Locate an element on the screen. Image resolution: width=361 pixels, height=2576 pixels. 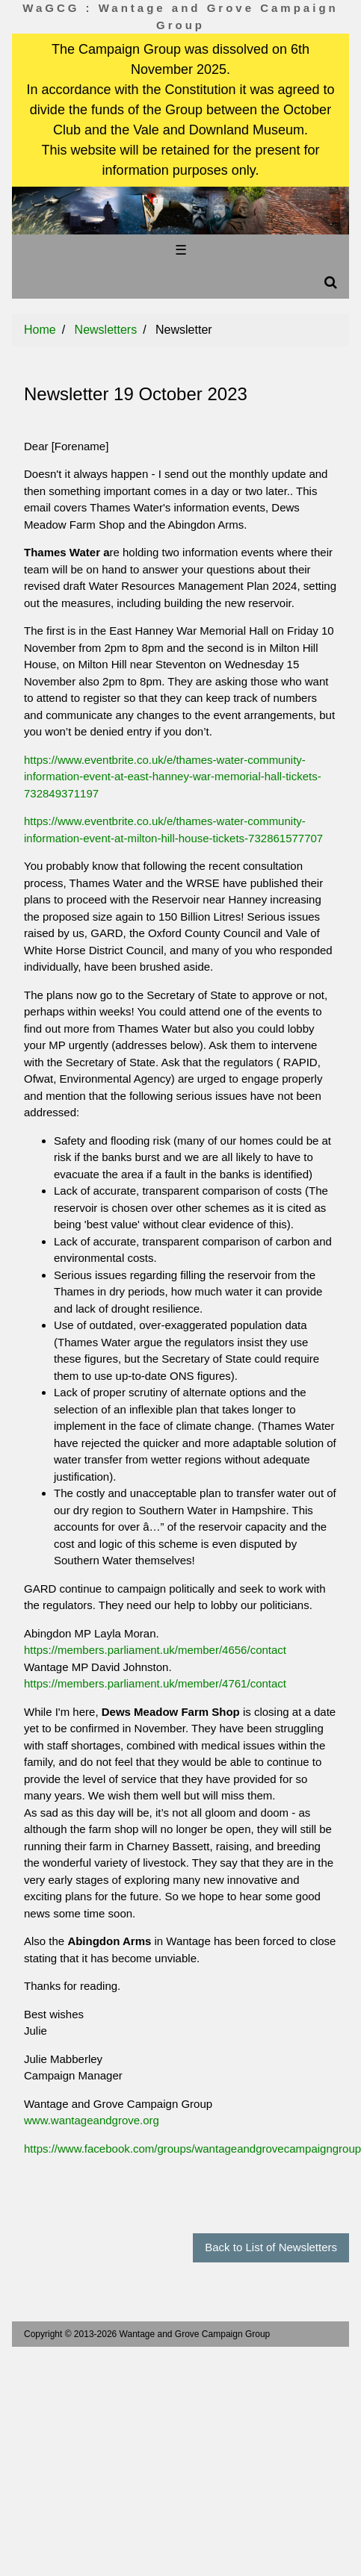
Home is located at coordinates (40, 329).